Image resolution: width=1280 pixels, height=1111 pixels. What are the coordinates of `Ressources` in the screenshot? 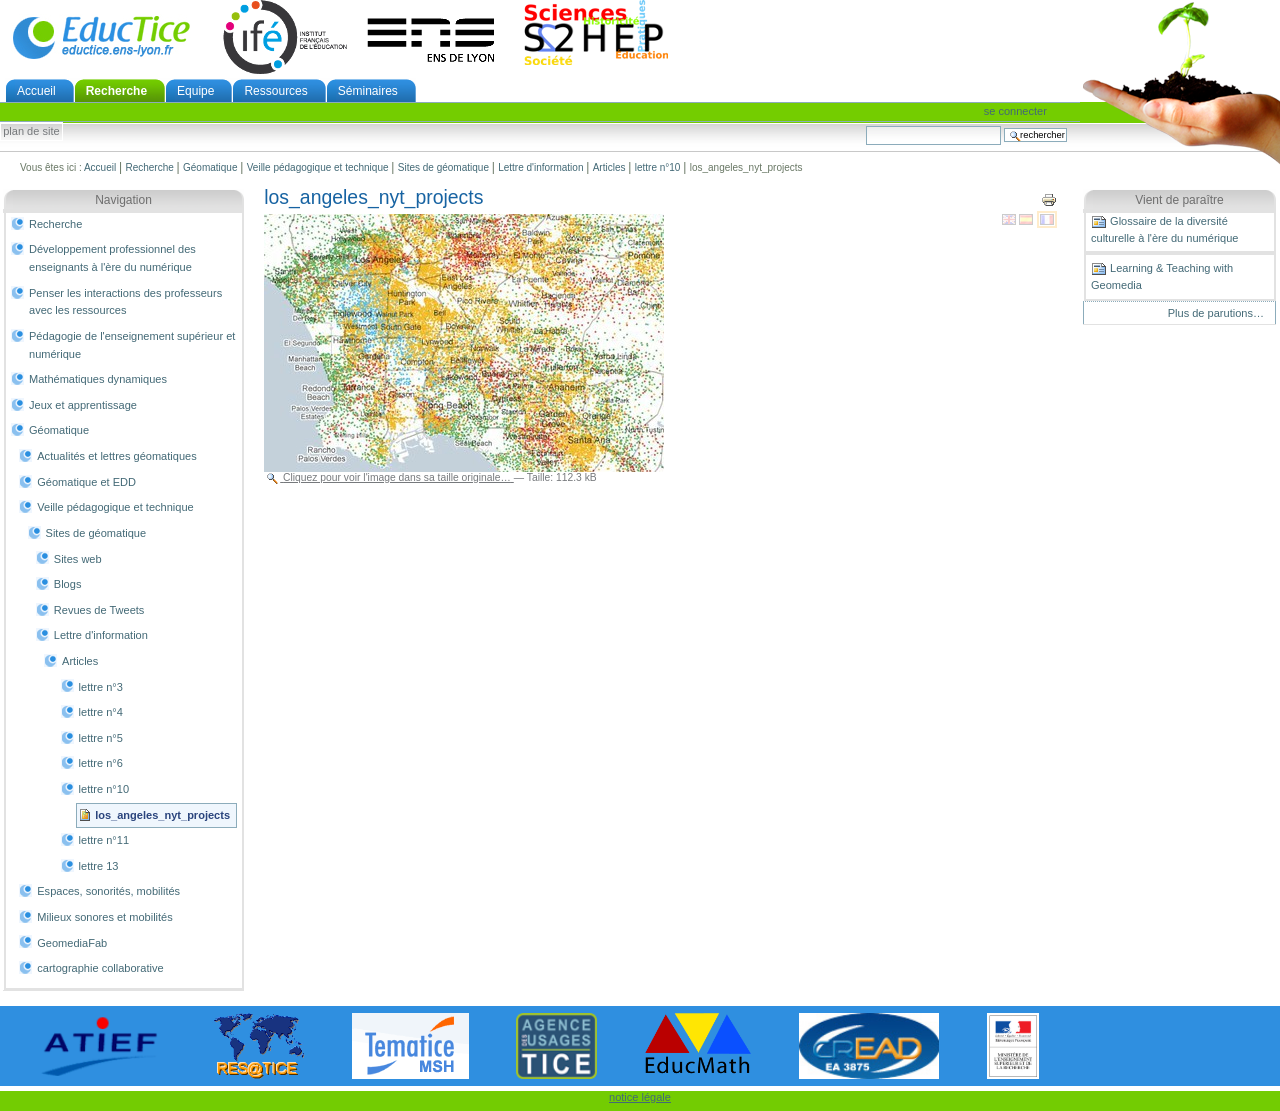 It's located at (275, 91).